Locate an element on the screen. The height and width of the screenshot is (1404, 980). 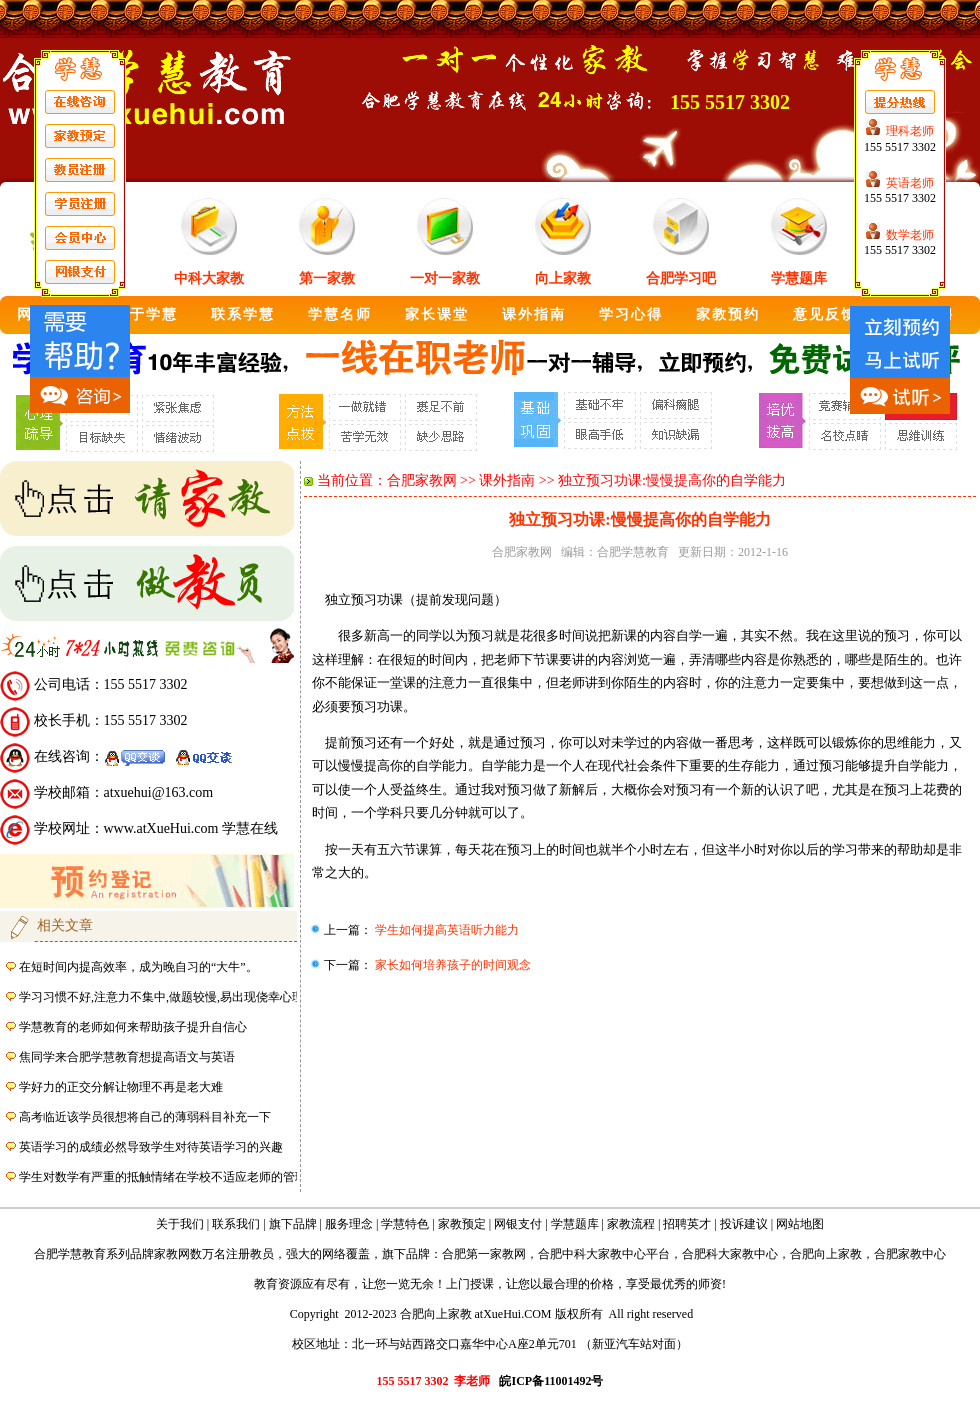
合肥学习吧 is located at coordinates (681, 278).